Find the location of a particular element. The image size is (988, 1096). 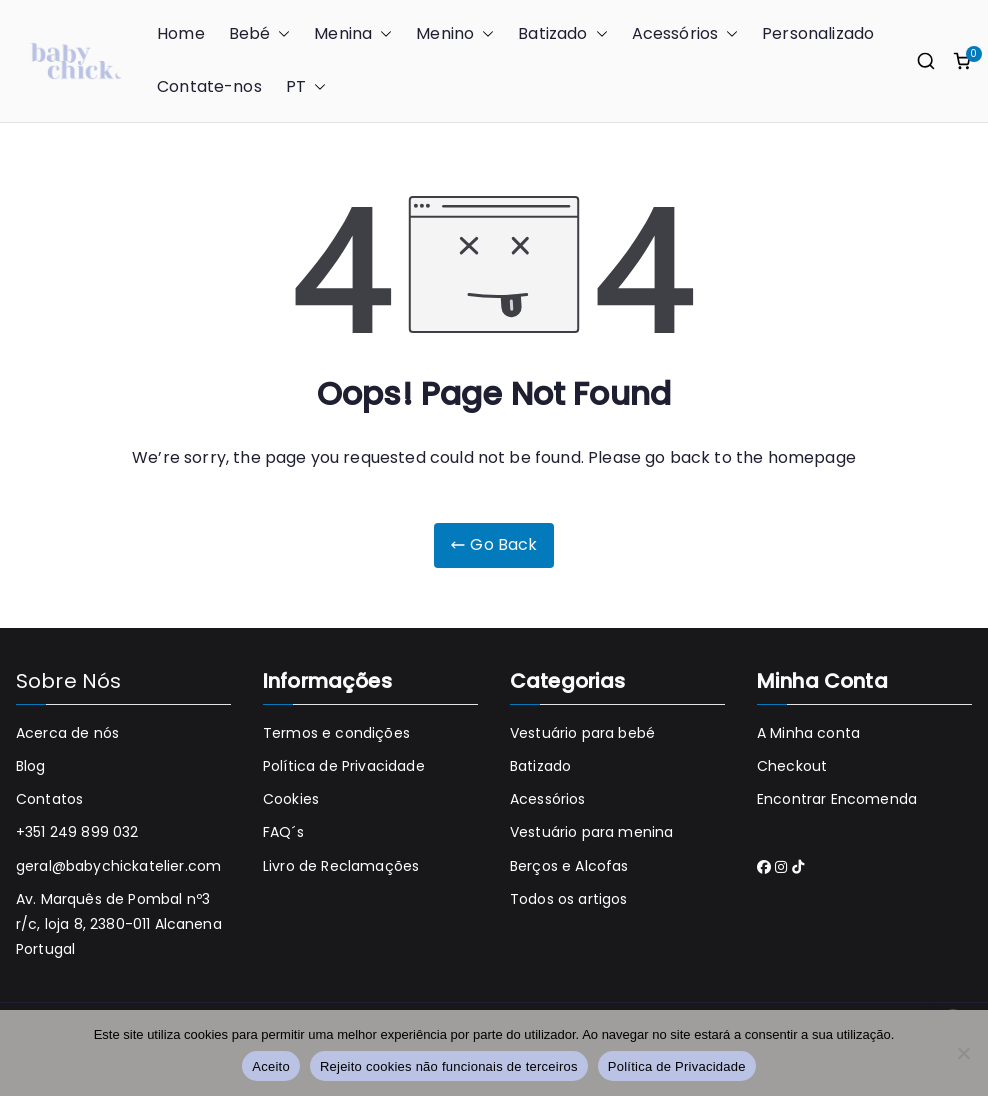

Contate-nos is located at coordinates (209, 86).